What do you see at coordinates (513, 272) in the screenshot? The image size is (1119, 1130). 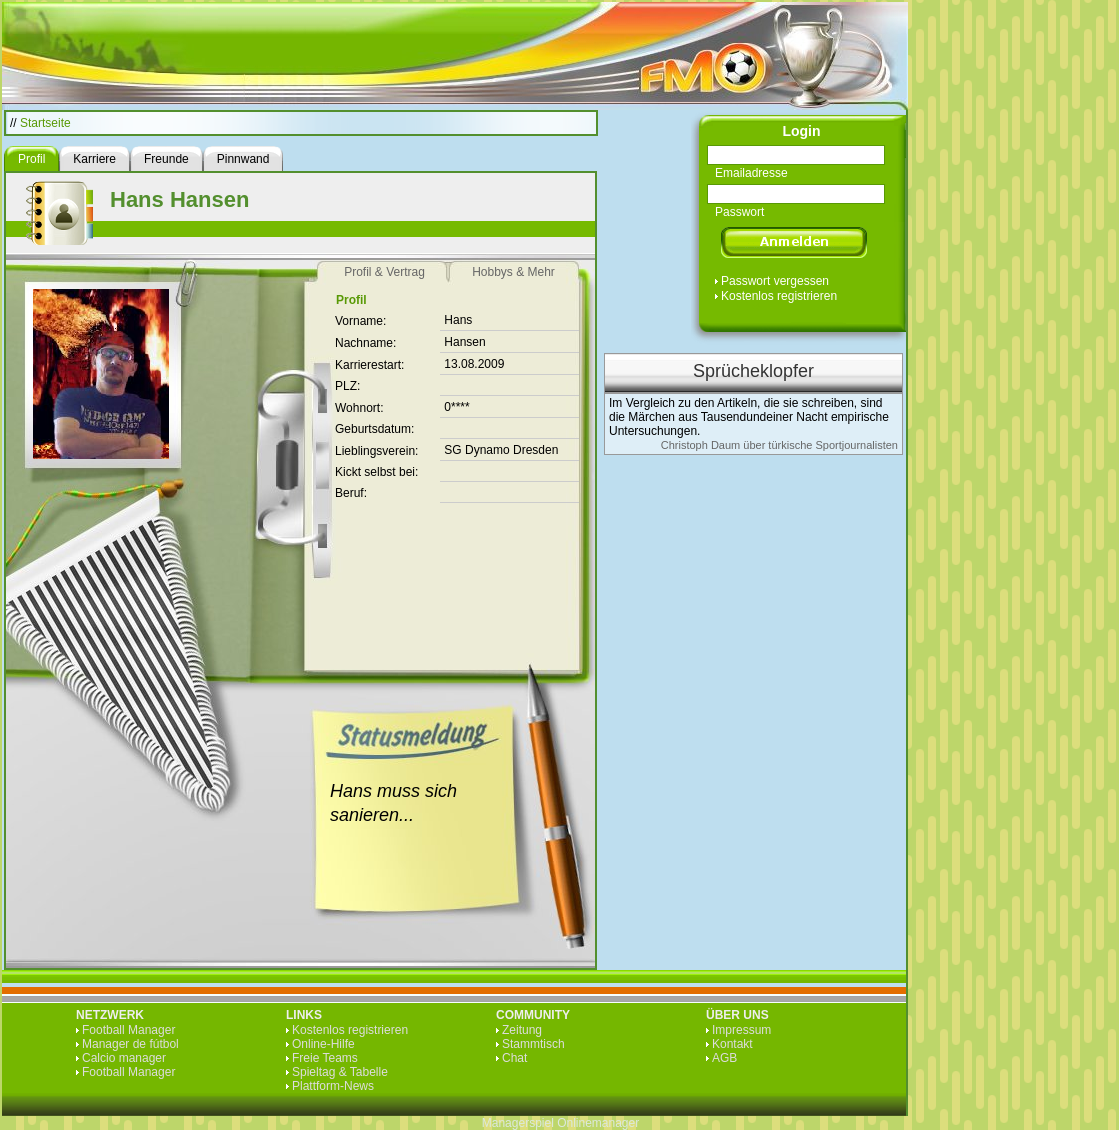 I see `Hobbys & Mehr` at bounding box center [513, 272].